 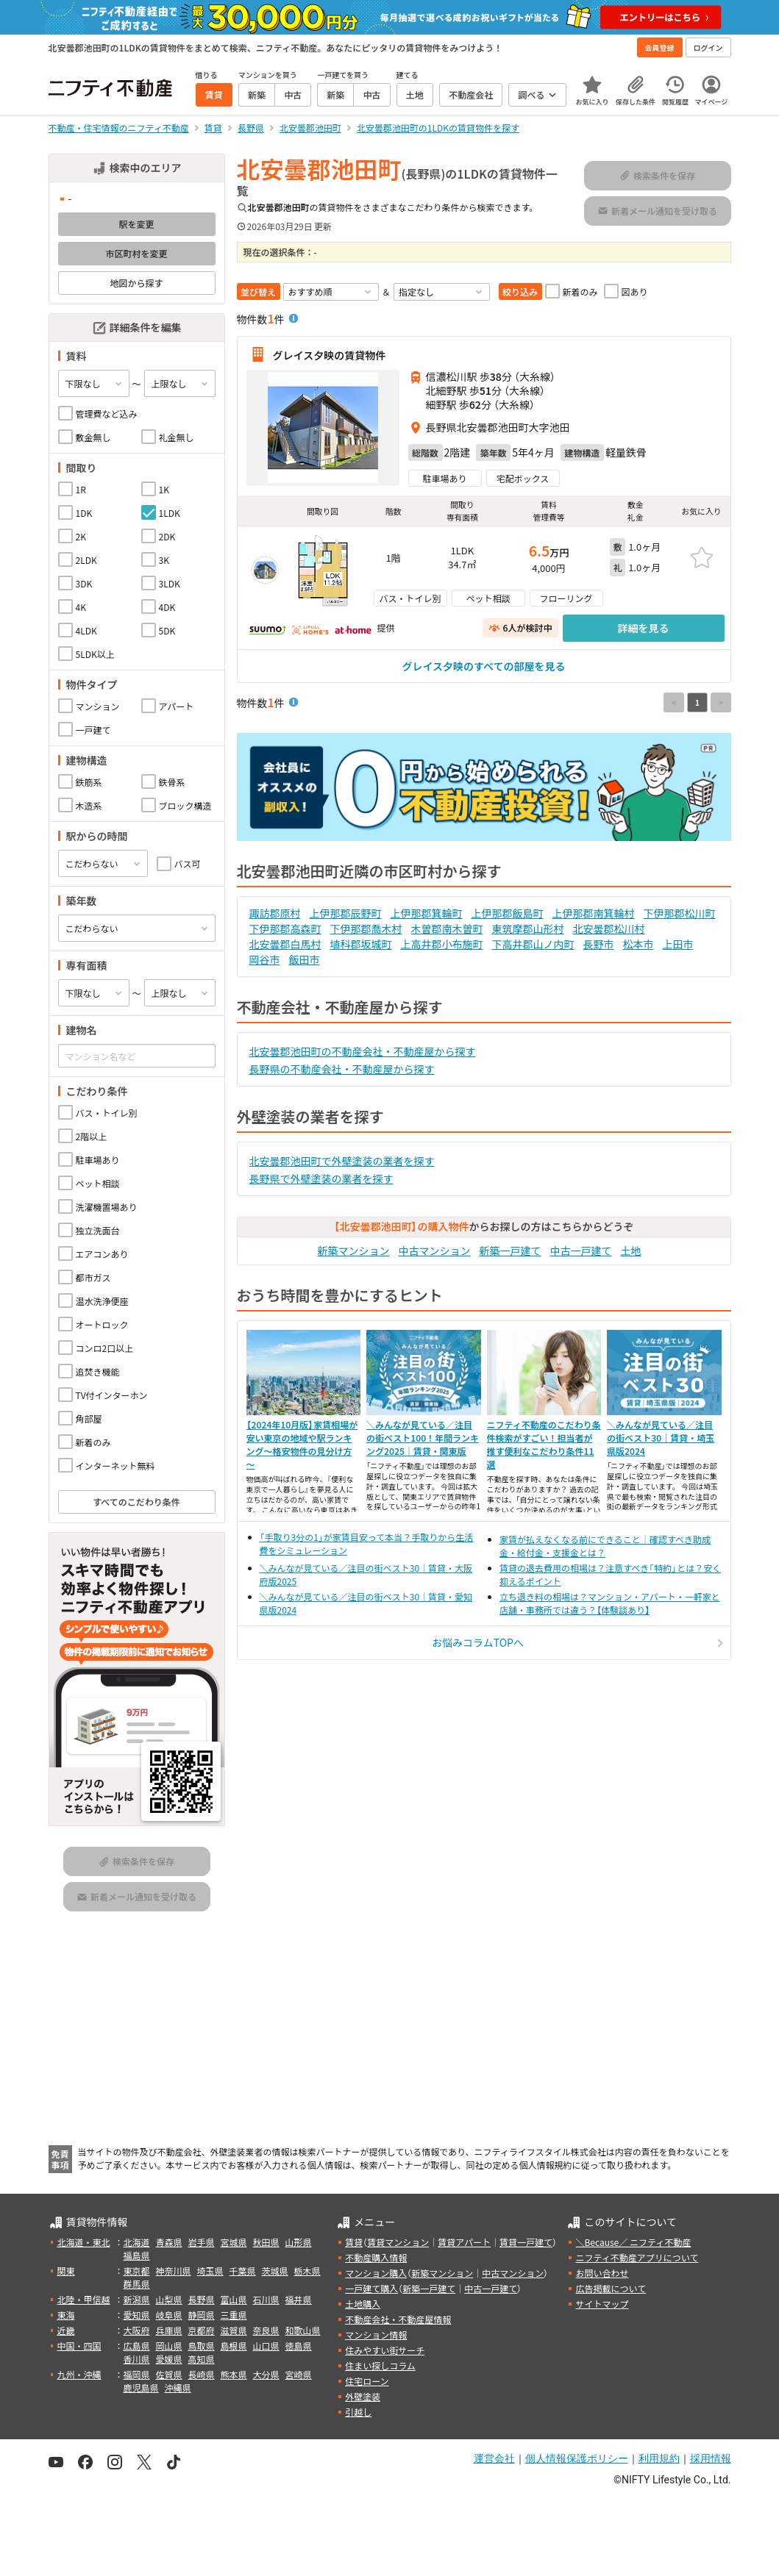 What do you see at coordinates (137, 2242) in the screenshot?
I see `北海道` at bounding box center [137, 2242].